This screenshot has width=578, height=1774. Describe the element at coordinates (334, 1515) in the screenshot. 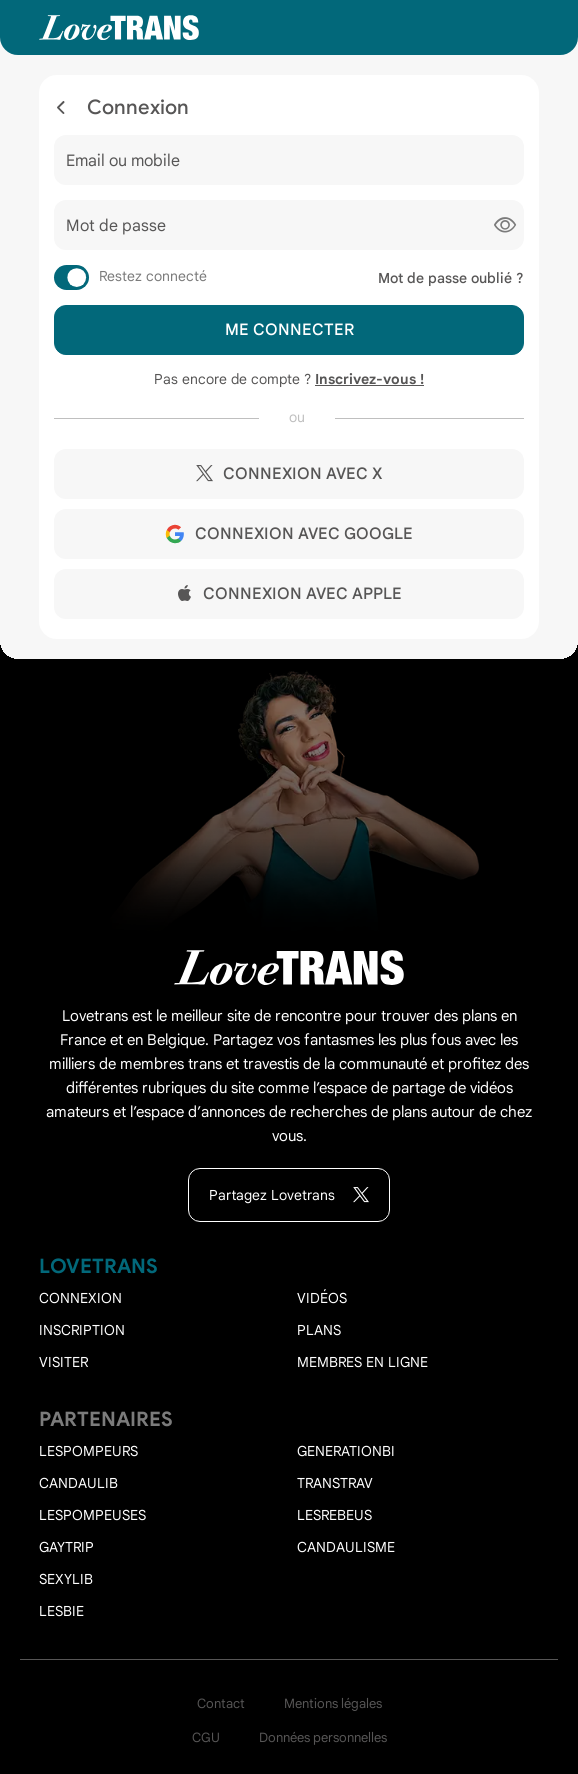

I see `Lesrebeus` at that location.